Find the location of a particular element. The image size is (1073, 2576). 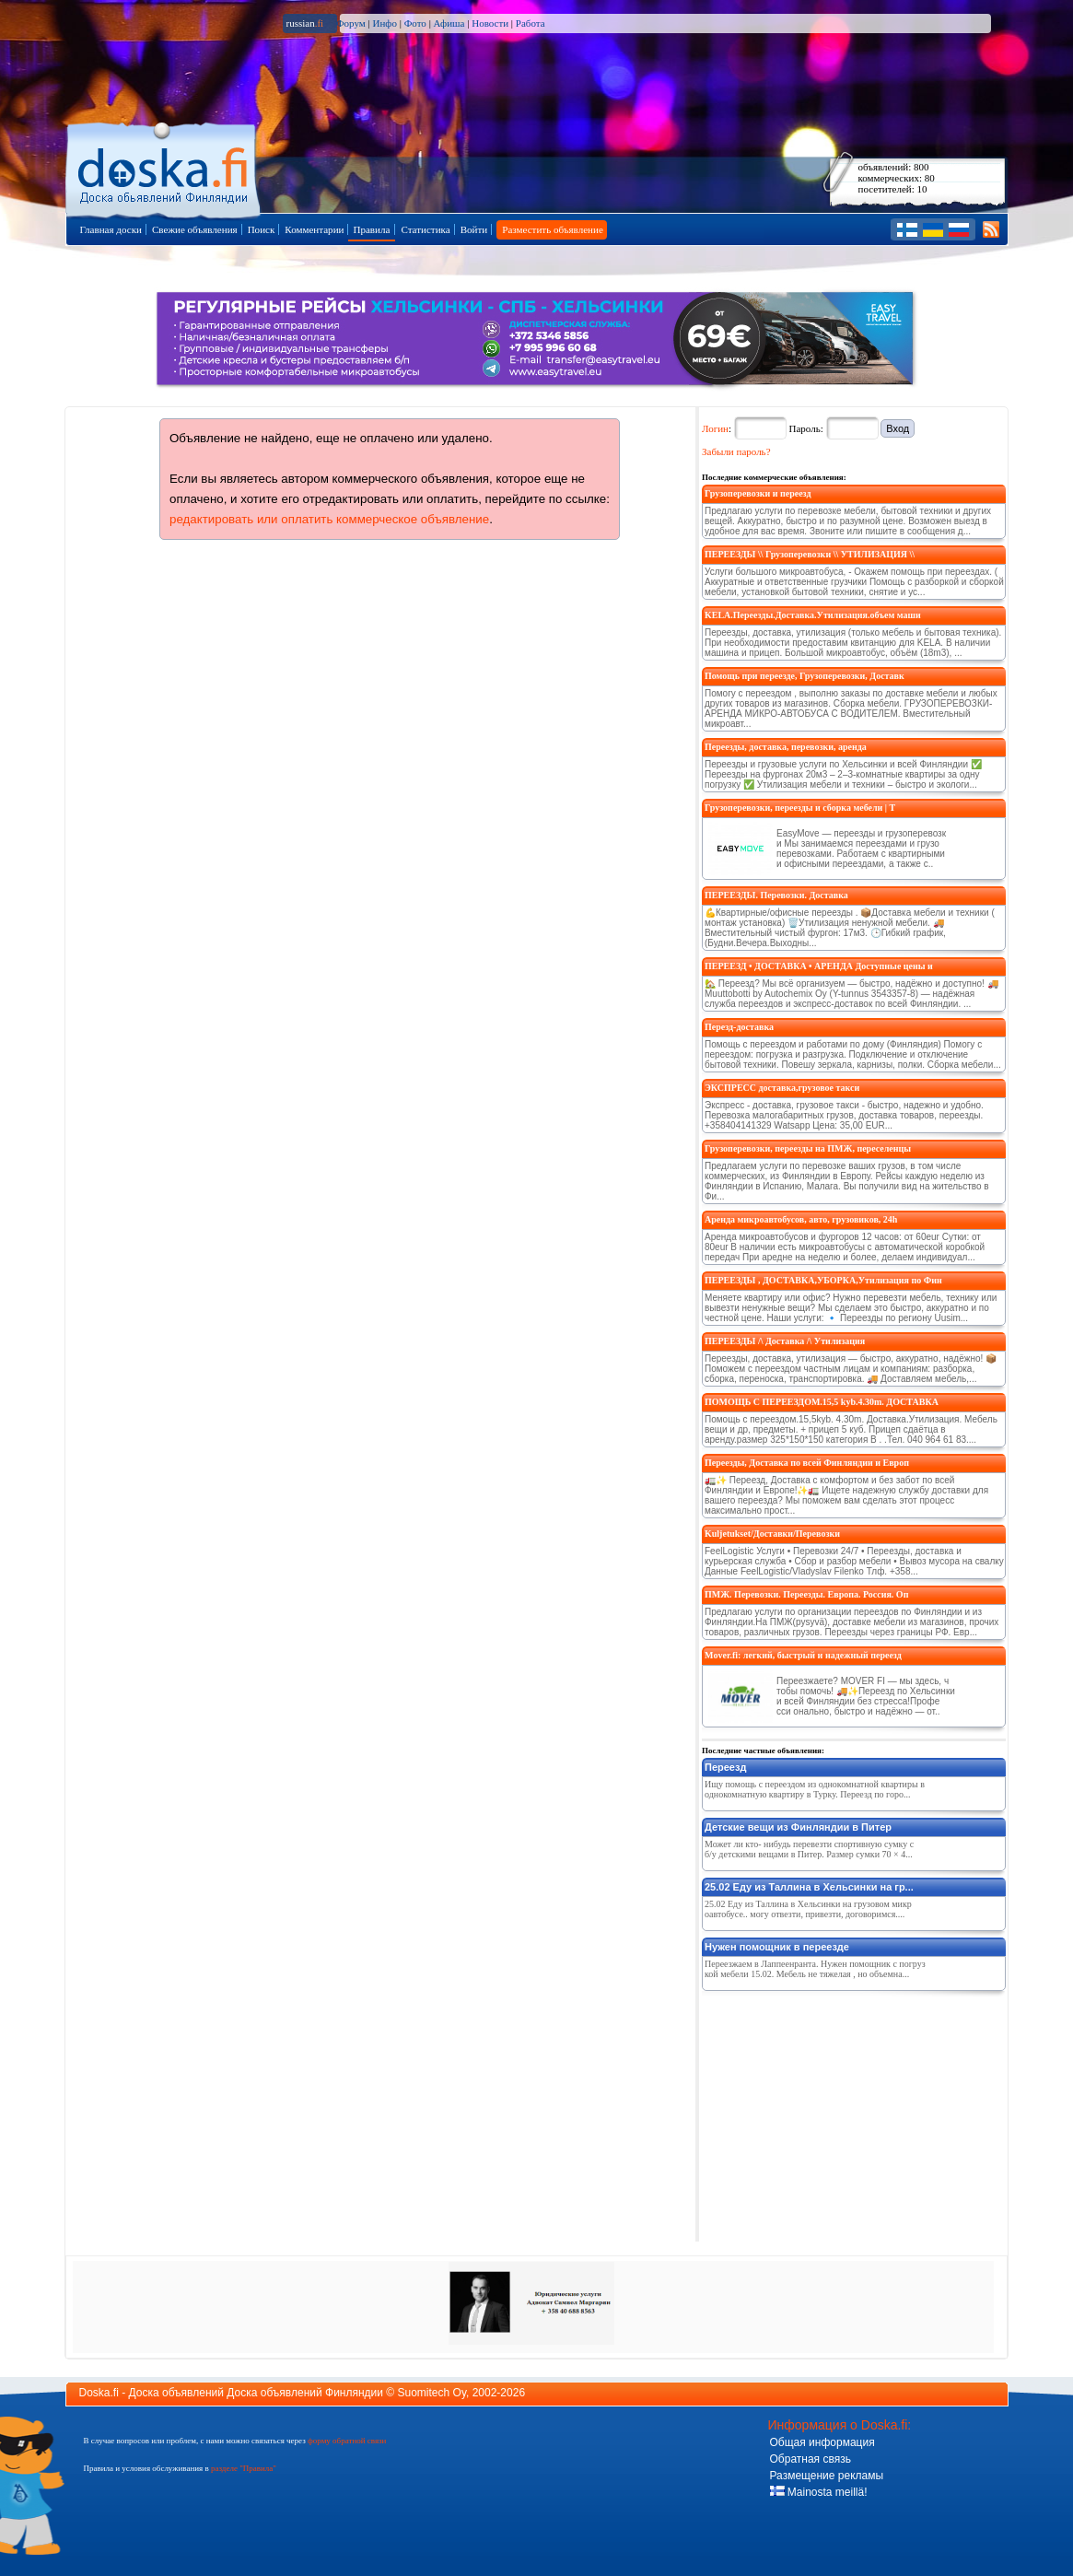

russian is located at coordinates (305, 23).